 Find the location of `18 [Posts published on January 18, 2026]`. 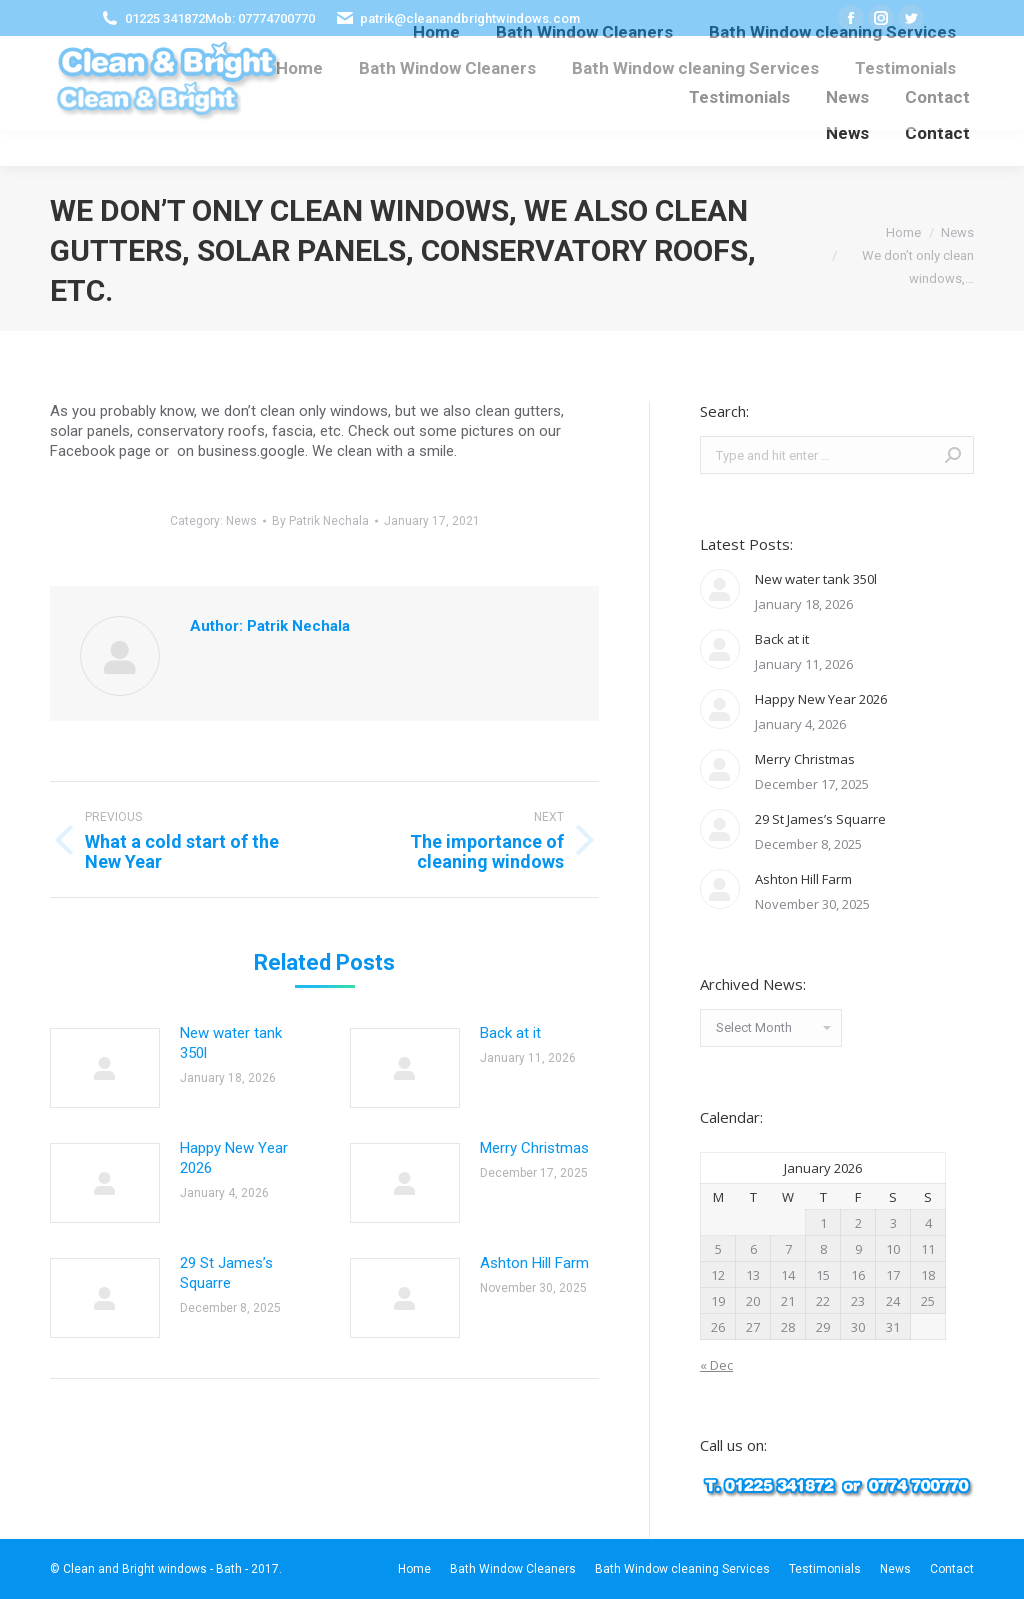

18 [Posts published on January 18, 2026] is located at coordinates (928, 1275).